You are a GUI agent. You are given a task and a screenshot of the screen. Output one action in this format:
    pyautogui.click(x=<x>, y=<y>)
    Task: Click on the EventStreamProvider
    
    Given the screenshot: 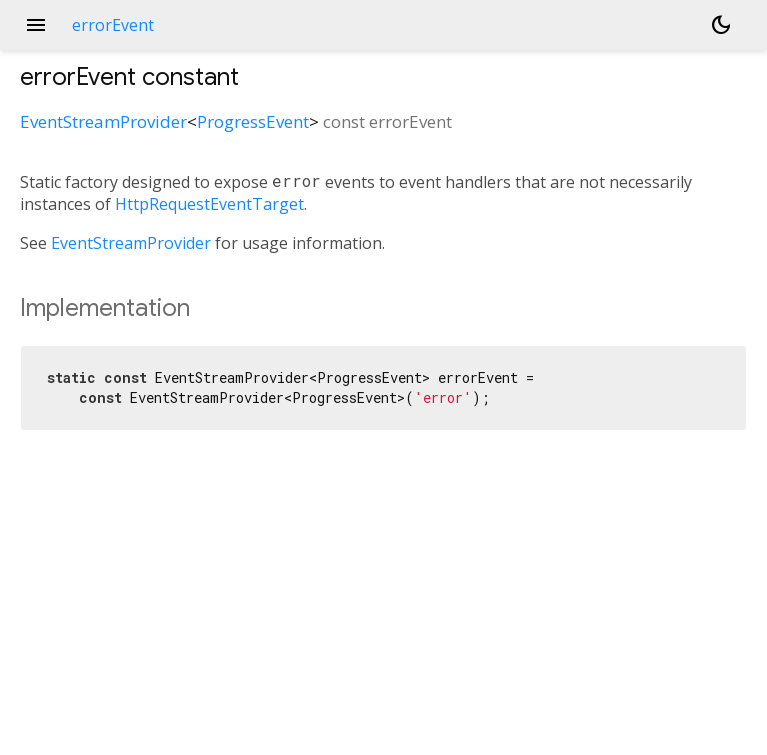 What is the action you would take?
    pyautogui.click(x=103, y=121)
    